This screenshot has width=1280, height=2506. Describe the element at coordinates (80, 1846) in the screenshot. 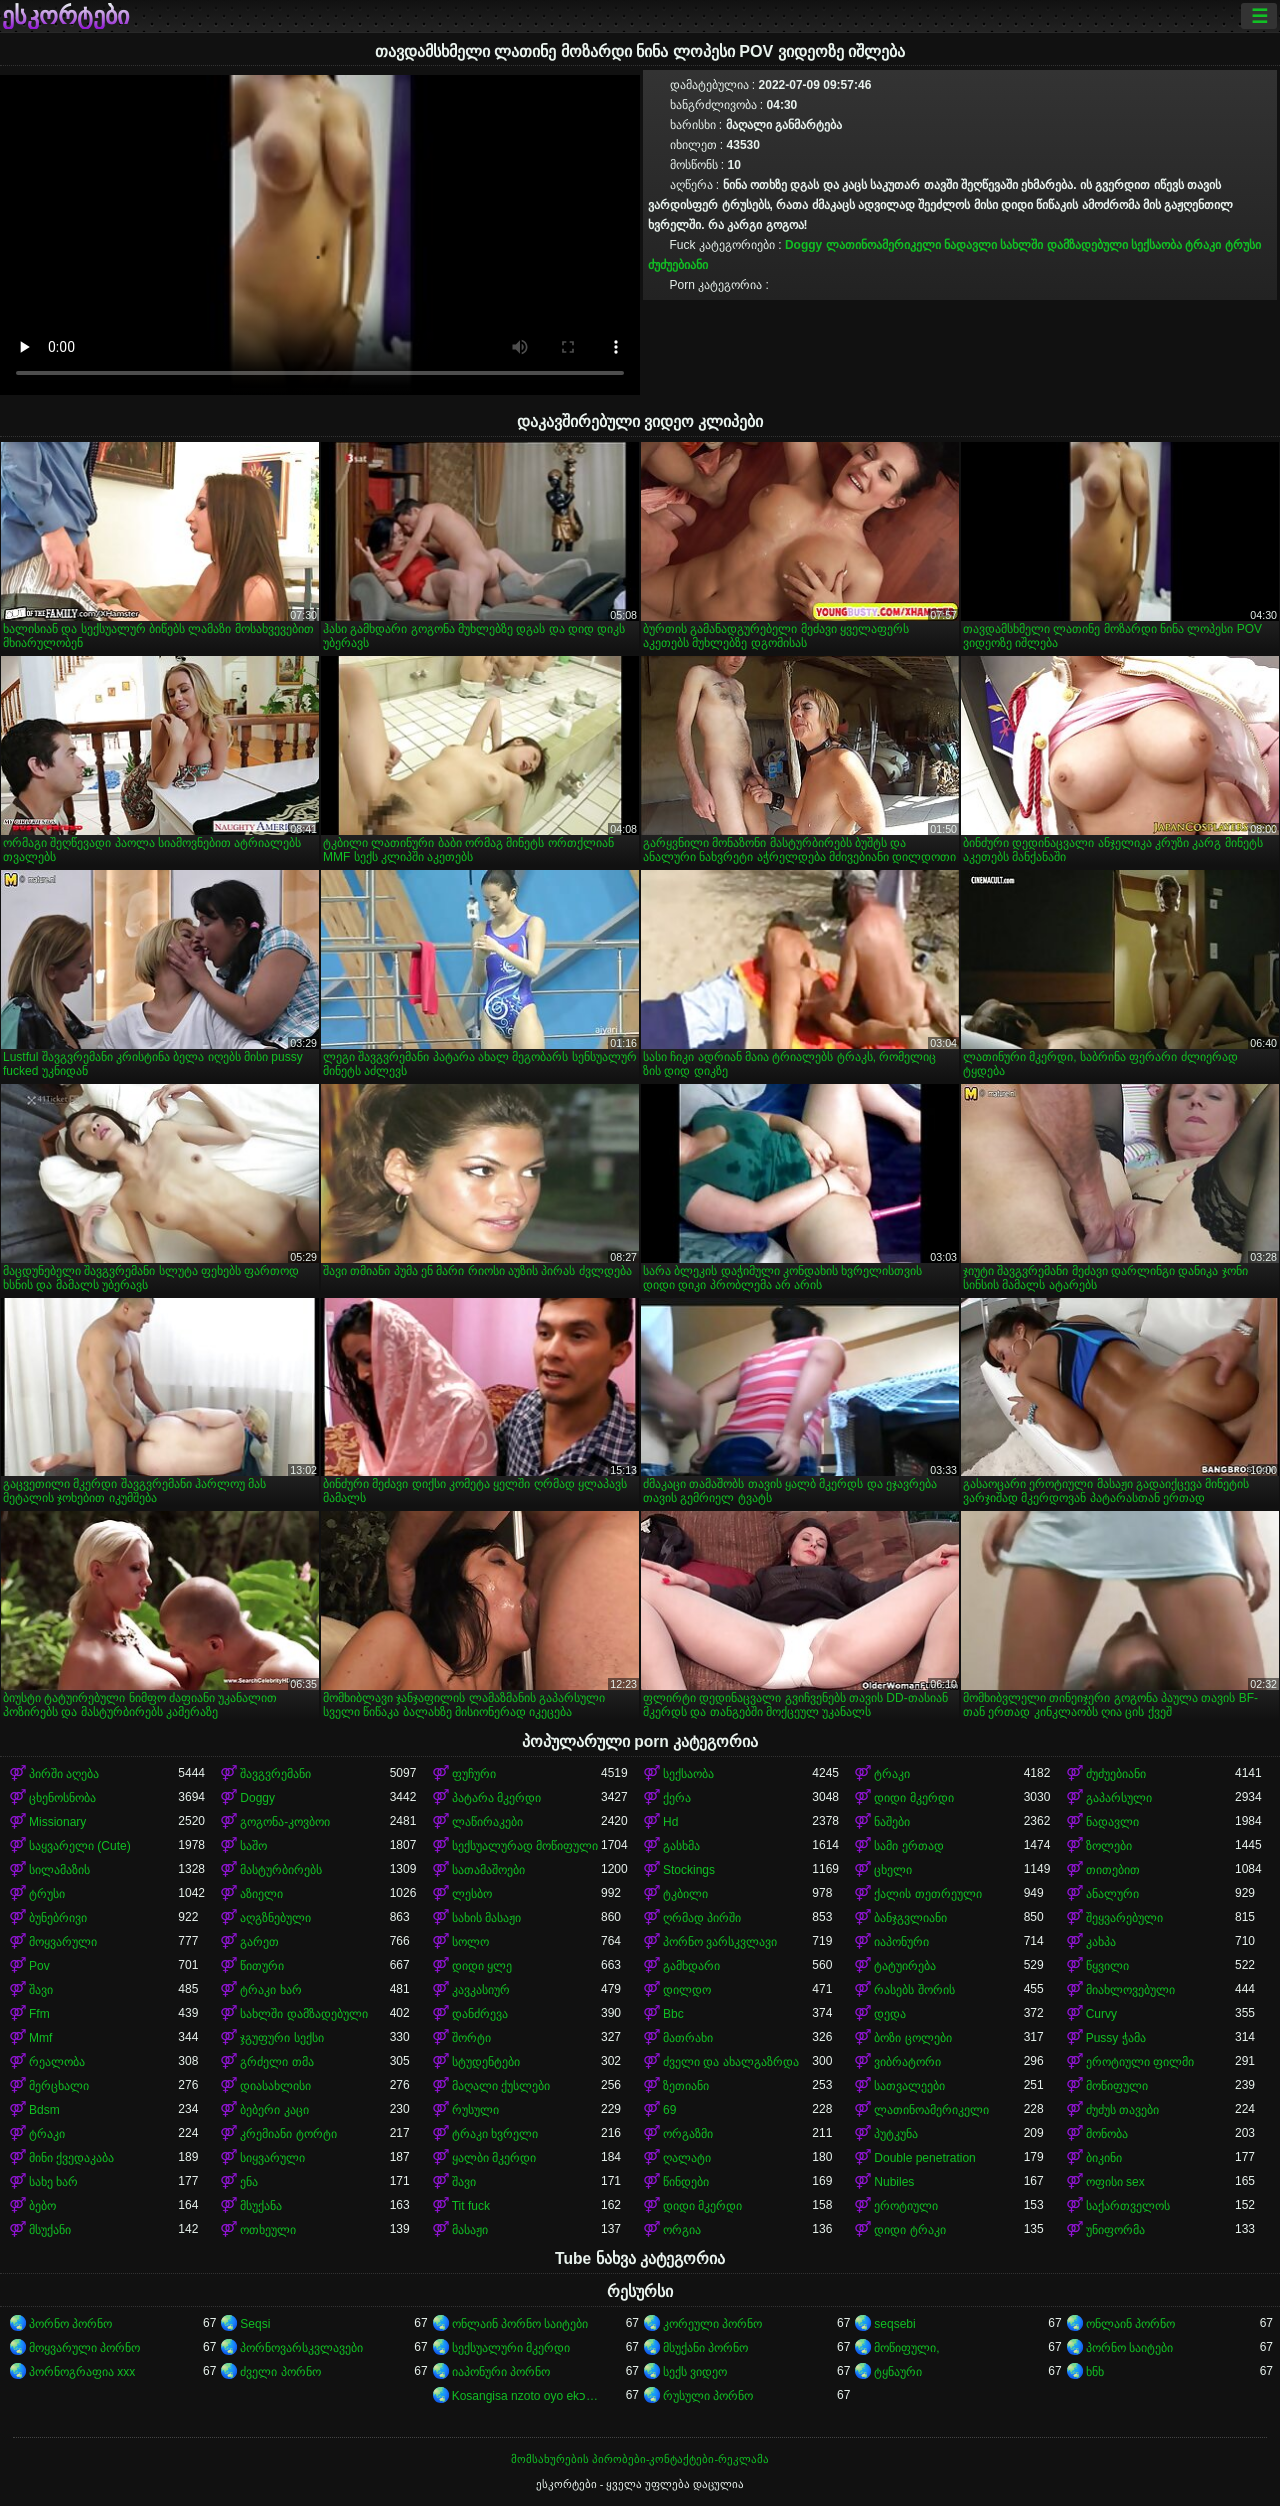

I see `საყვარელი (Cute)` at that location.